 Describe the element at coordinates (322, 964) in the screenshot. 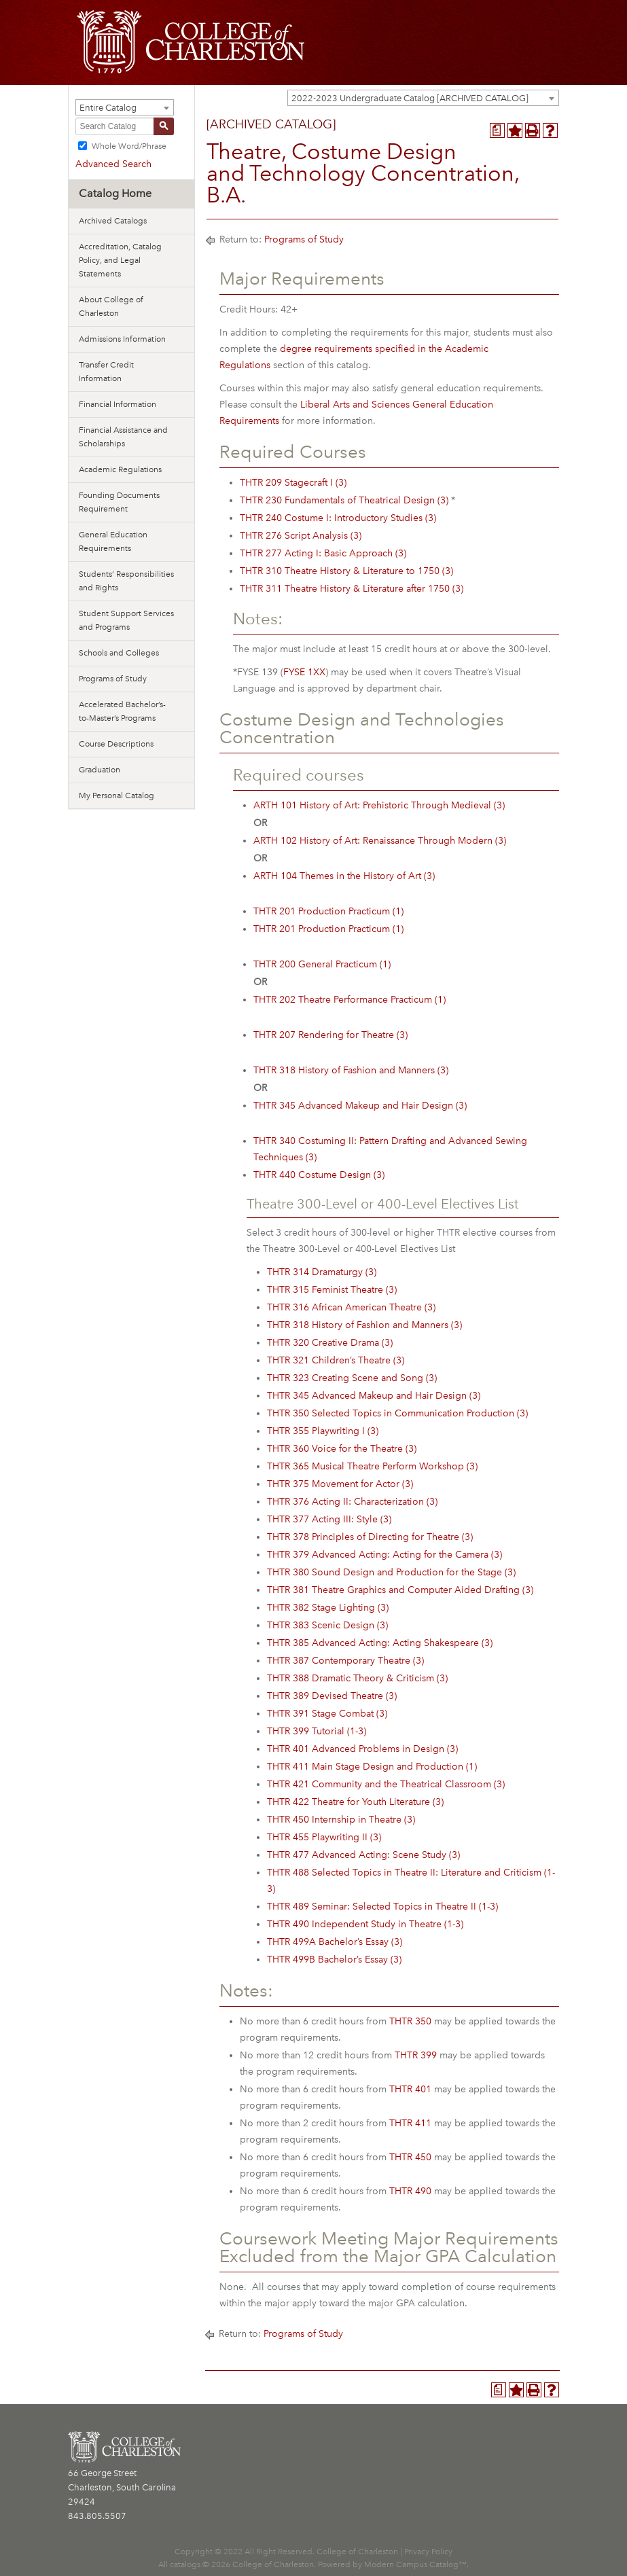

I see `THTR 200 General Practicum (1) [View course details for THTR 200 General Practicum (1)]` at that location.